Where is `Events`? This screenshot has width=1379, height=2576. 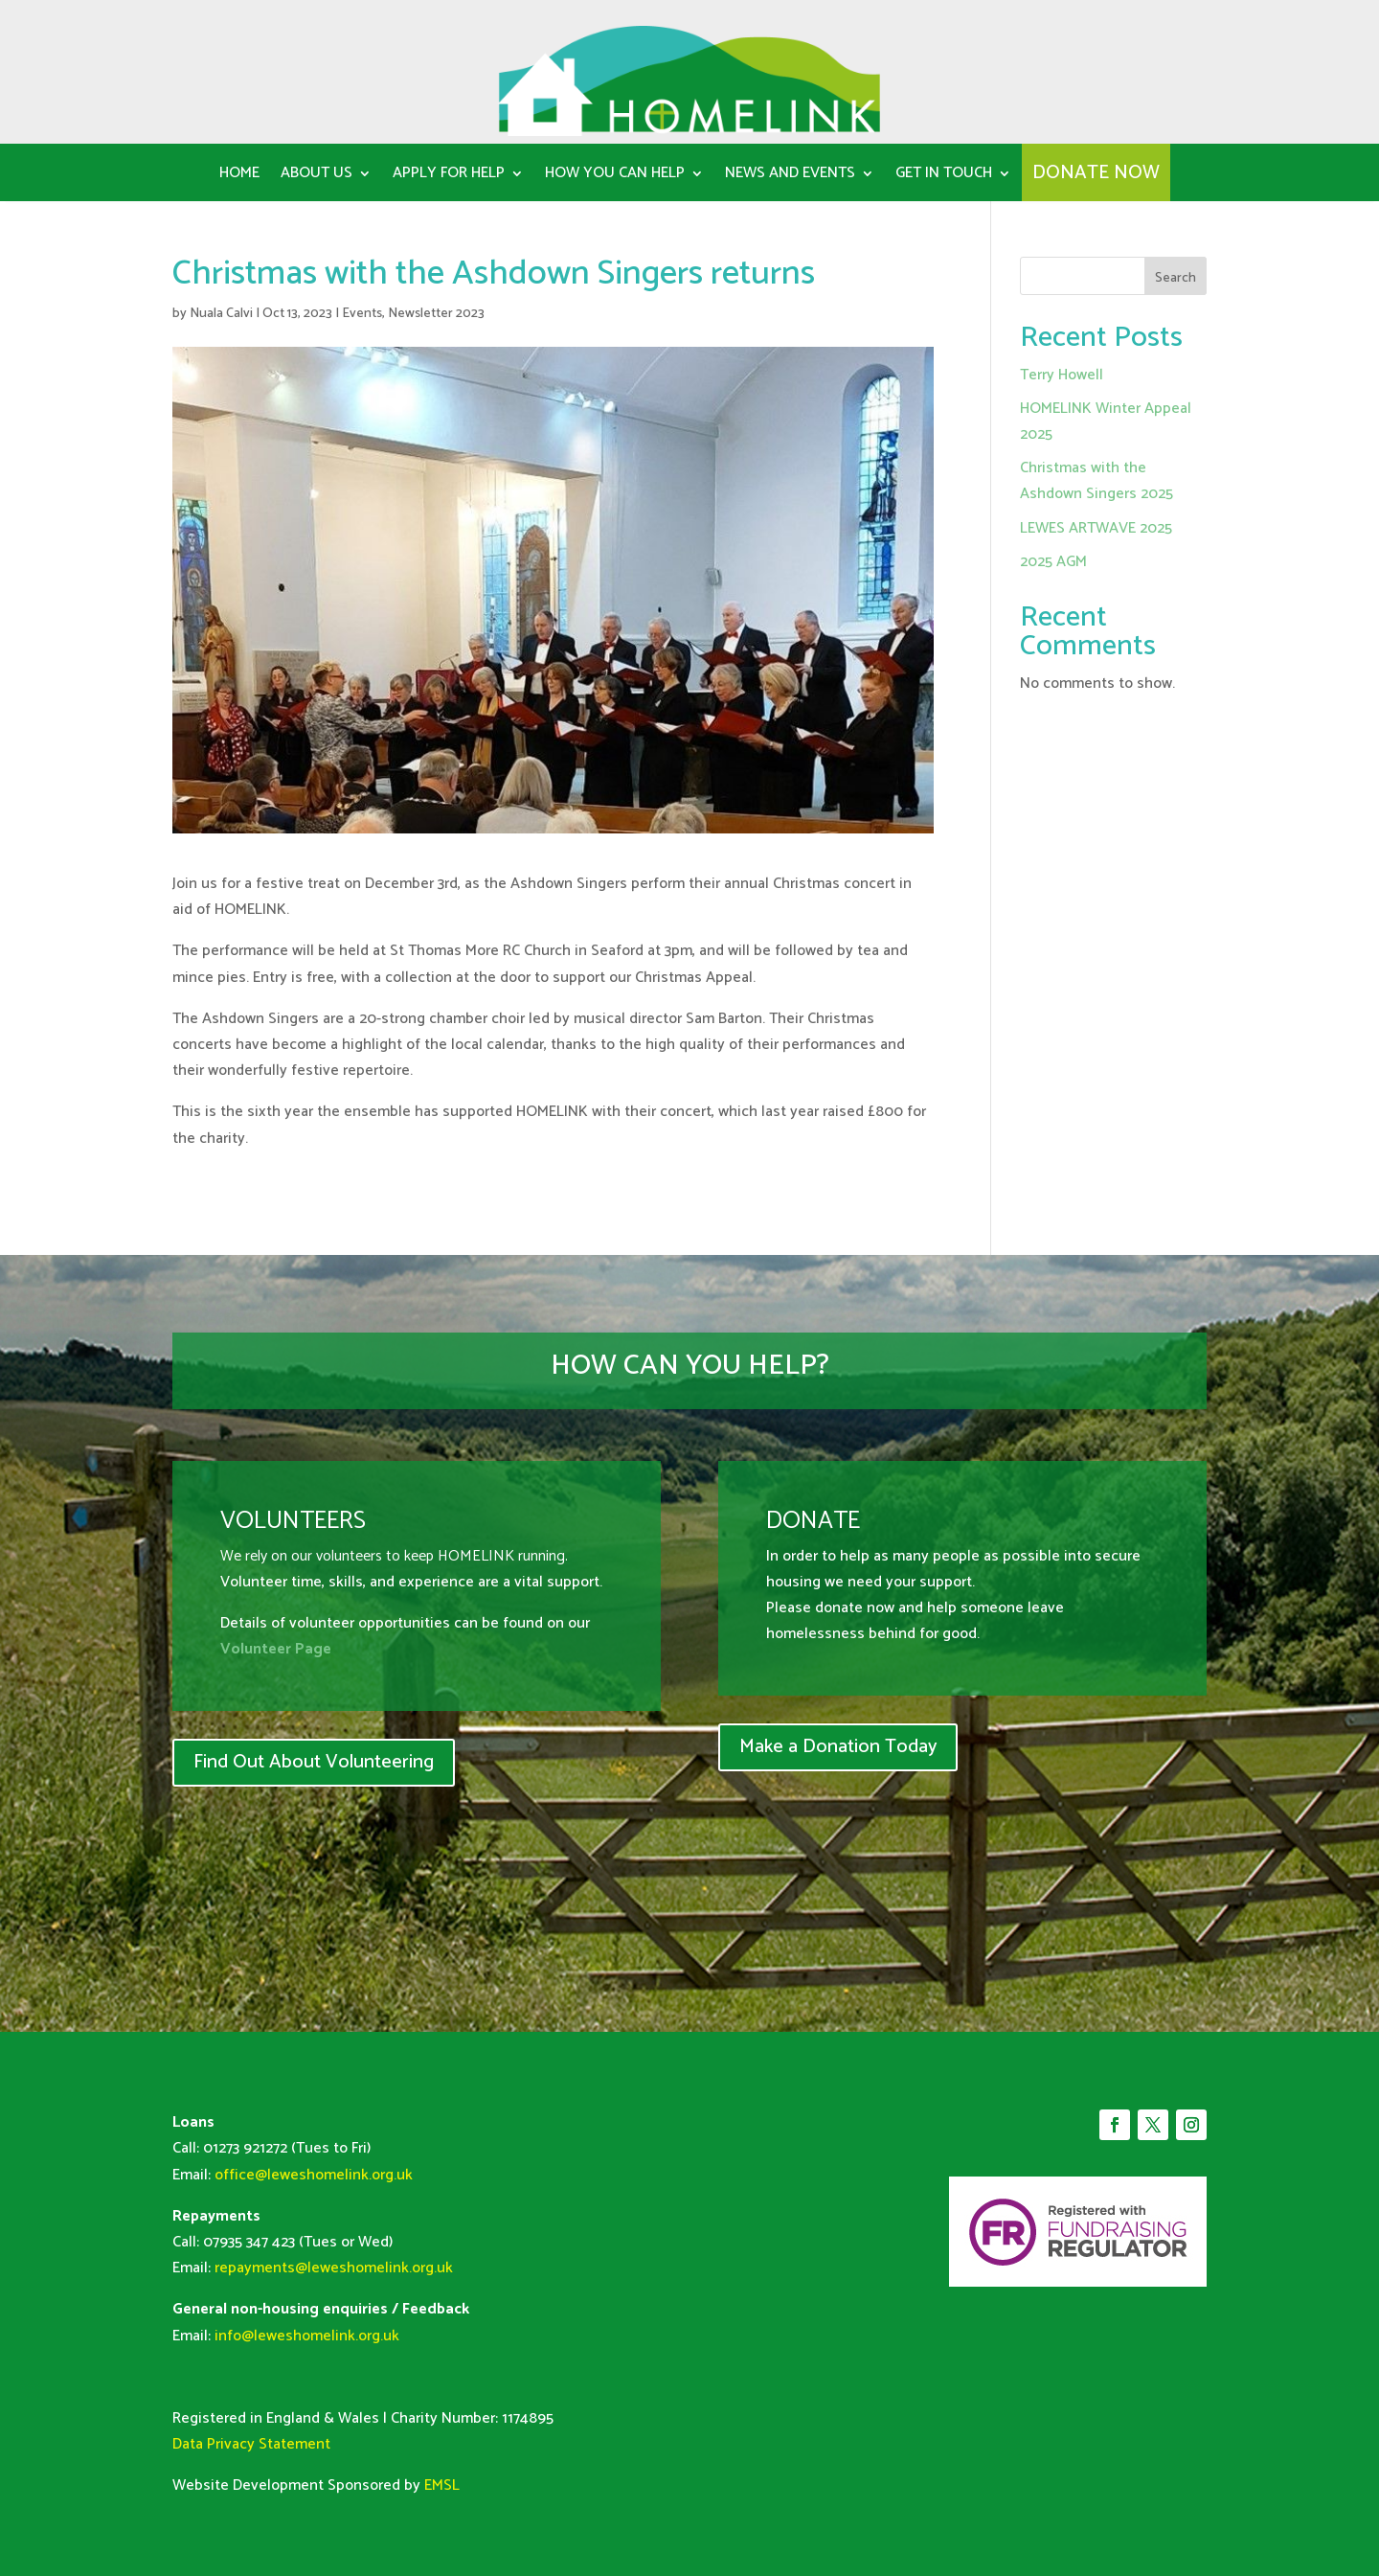 Events is located at coordinates (362, 314).